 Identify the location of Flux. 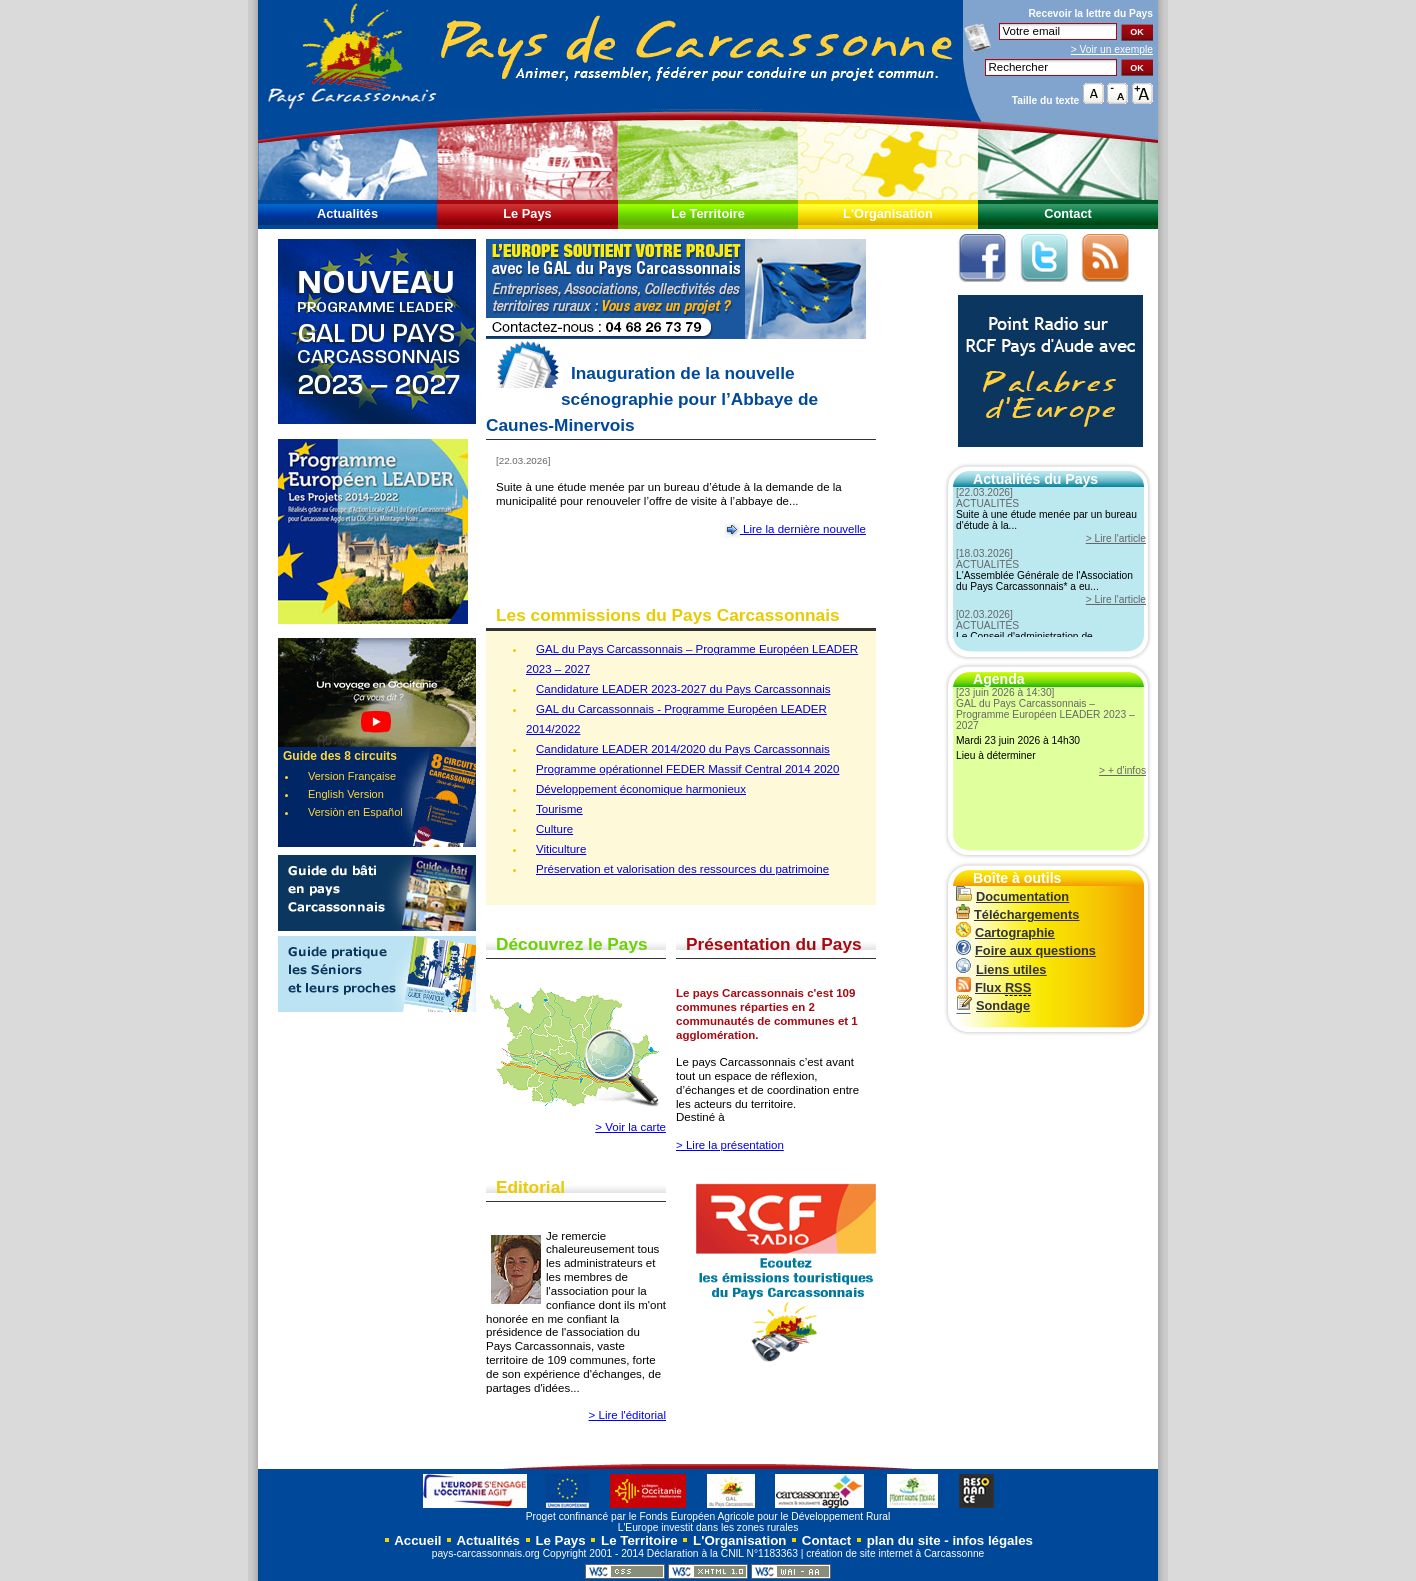
(993, 987).